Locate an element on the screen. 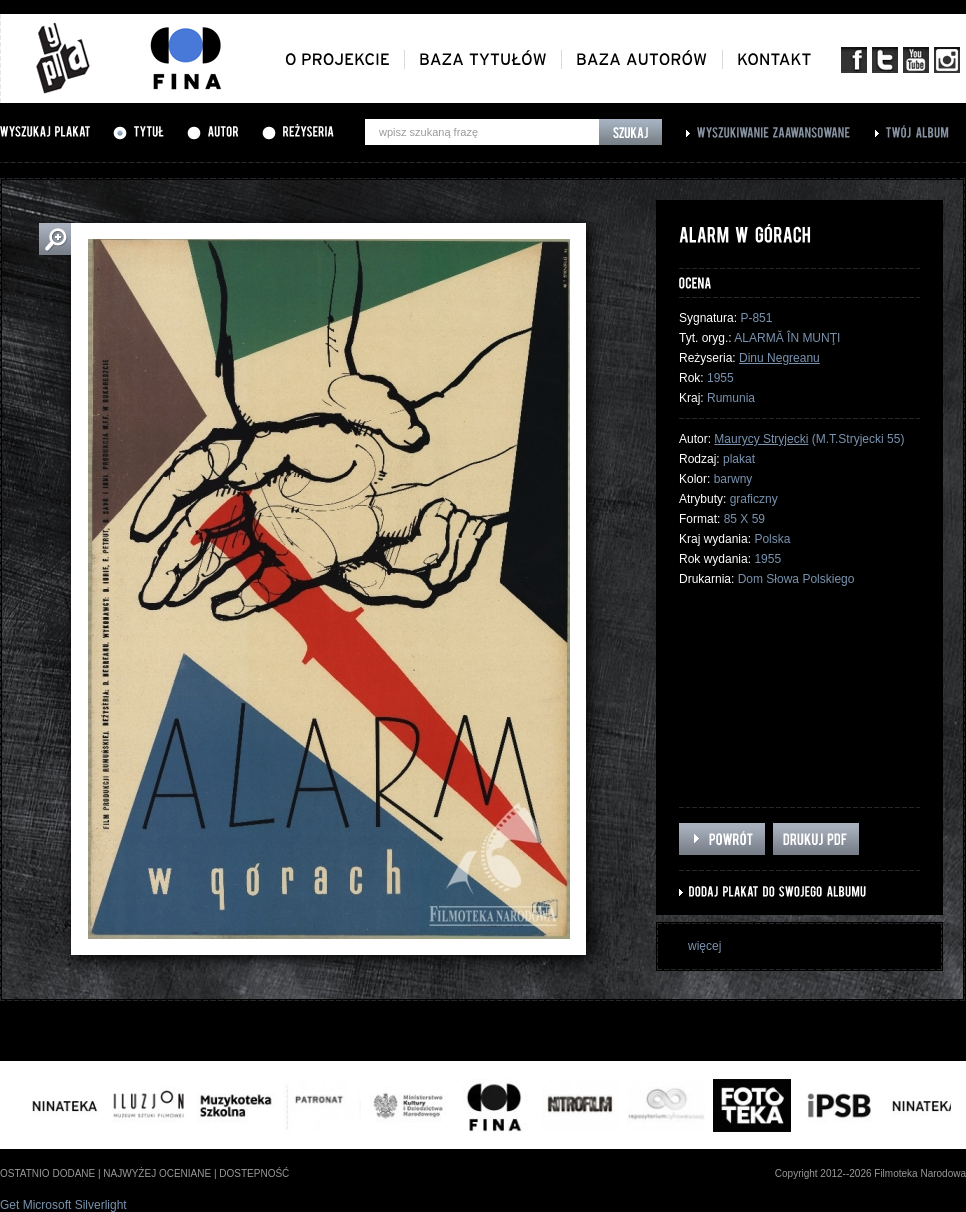  dostepność is located at coordinates (254, 1173).